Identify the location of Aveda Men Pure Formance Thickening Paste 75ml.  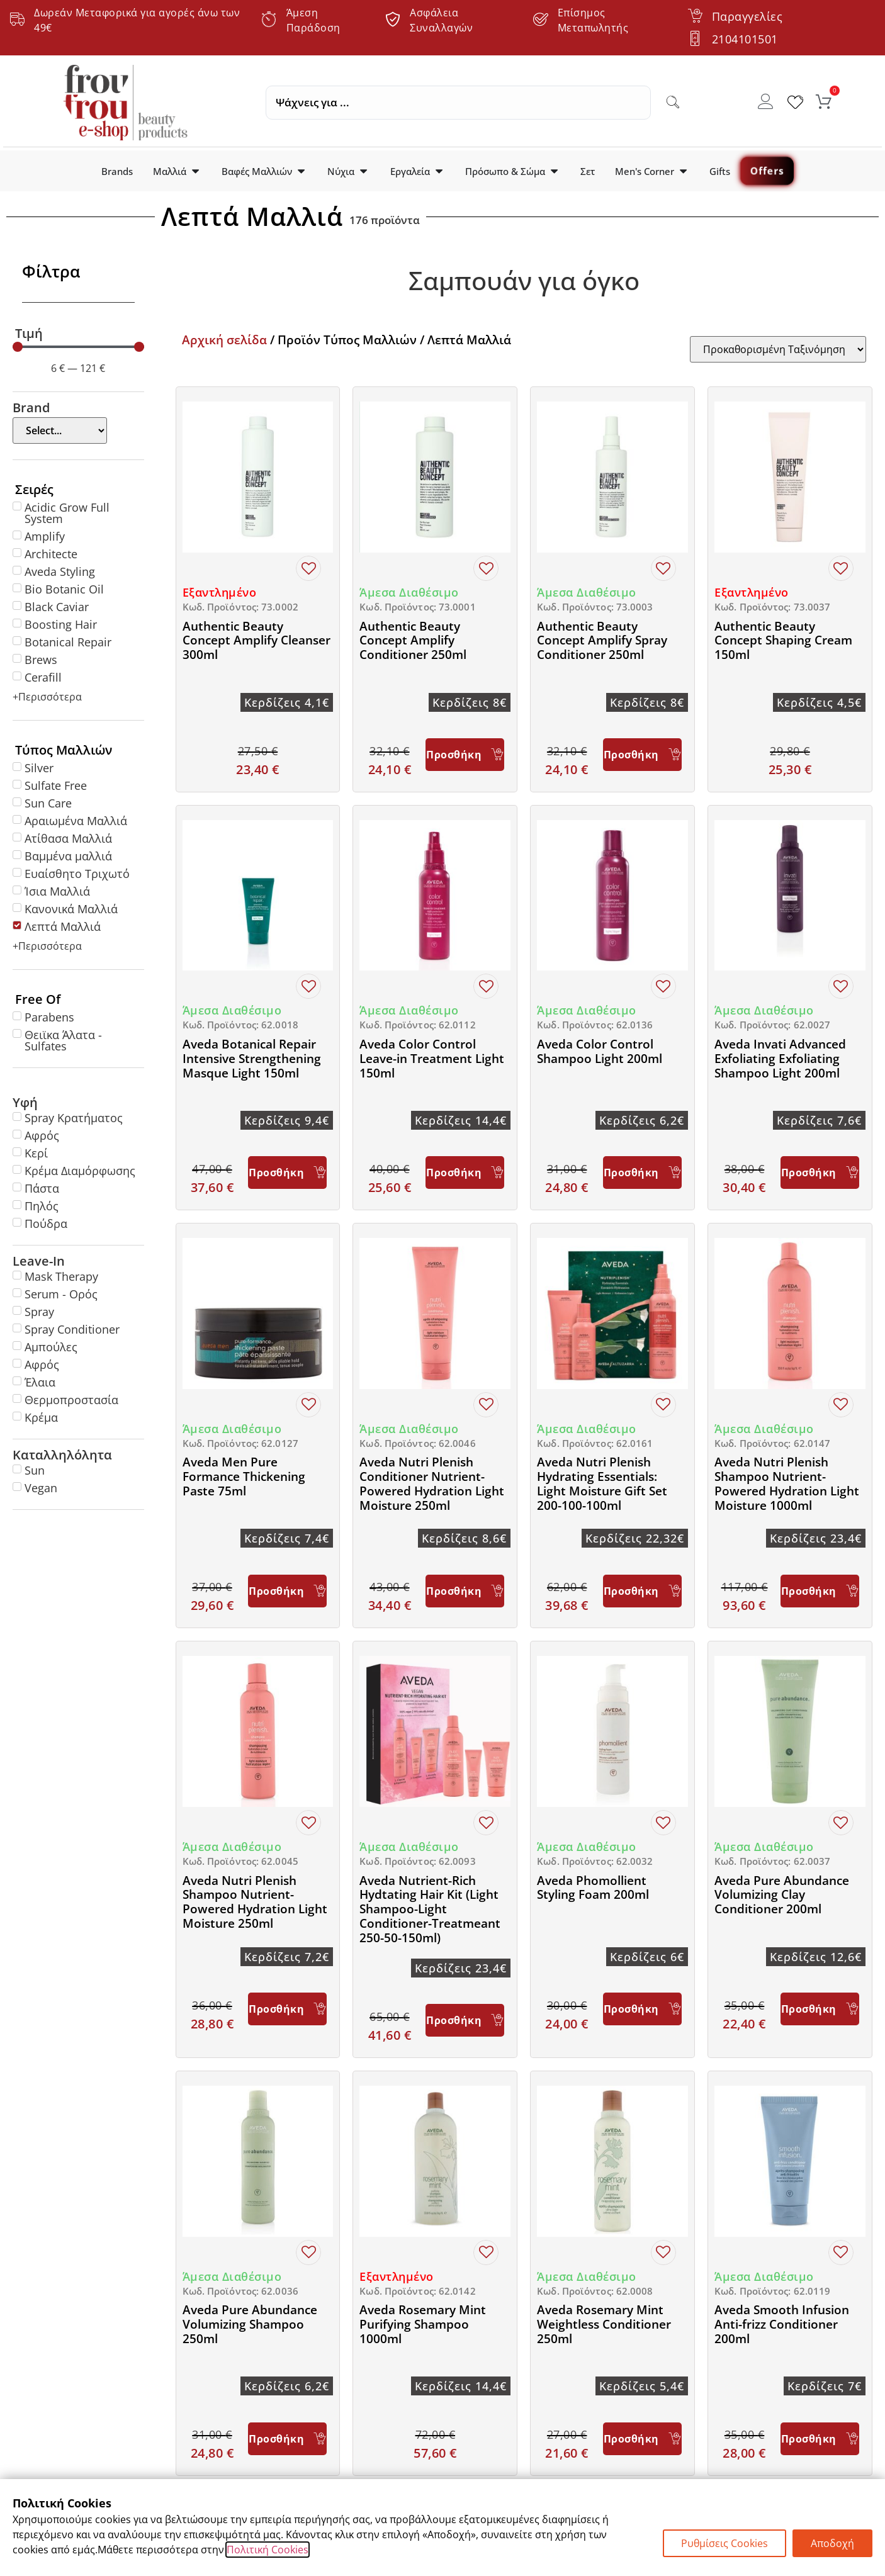
(244, 1476).